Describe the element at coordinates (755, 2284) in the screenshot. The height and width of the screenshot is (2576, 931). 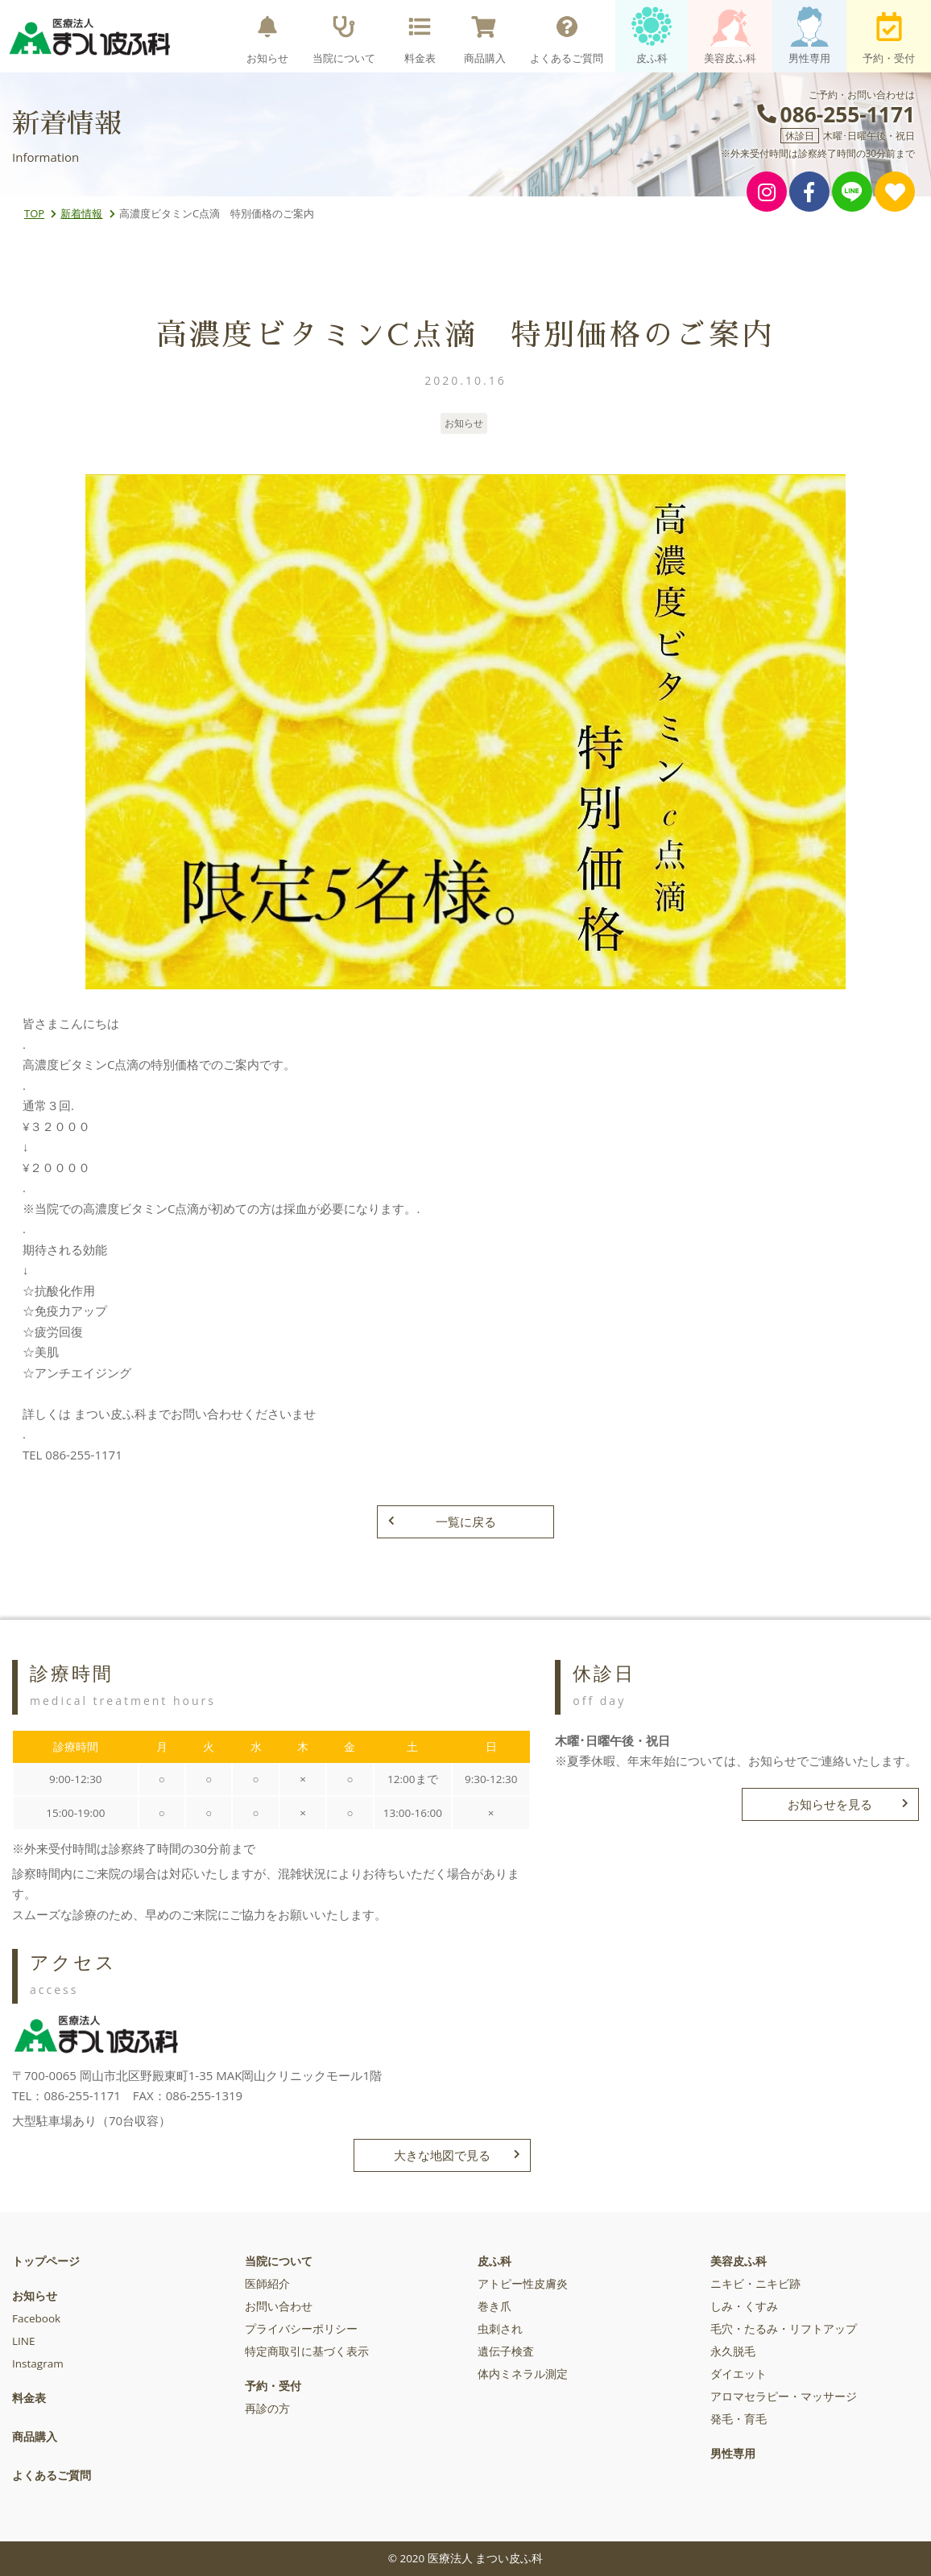
I see `ニキビ・ニキビ跡` at that location.